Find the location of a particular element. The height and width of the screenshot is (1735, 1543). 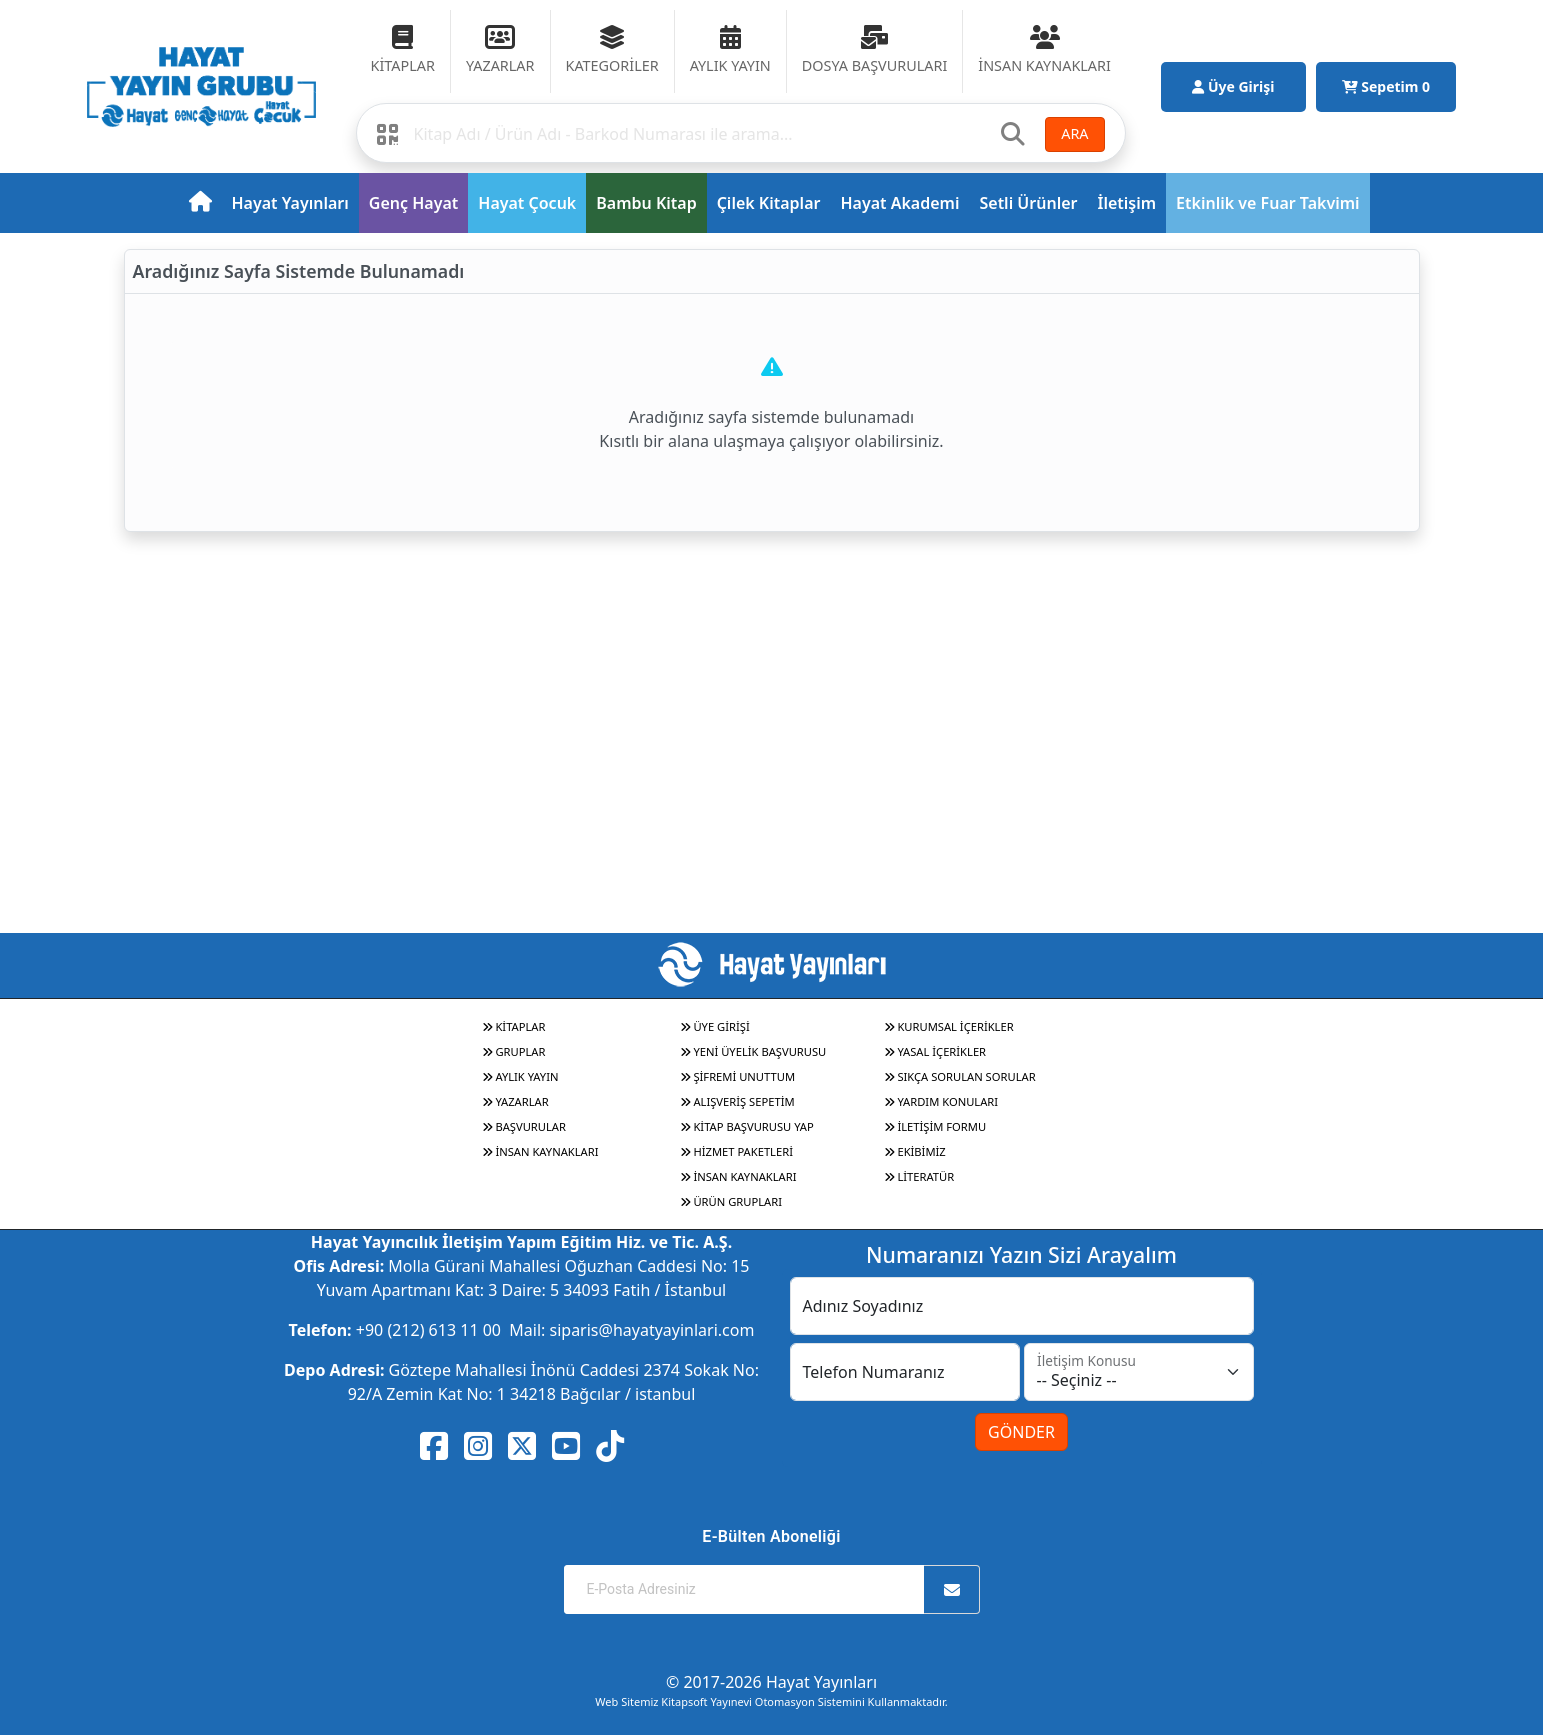

BAŞVURULAR is located at coordinates (524, 1126).